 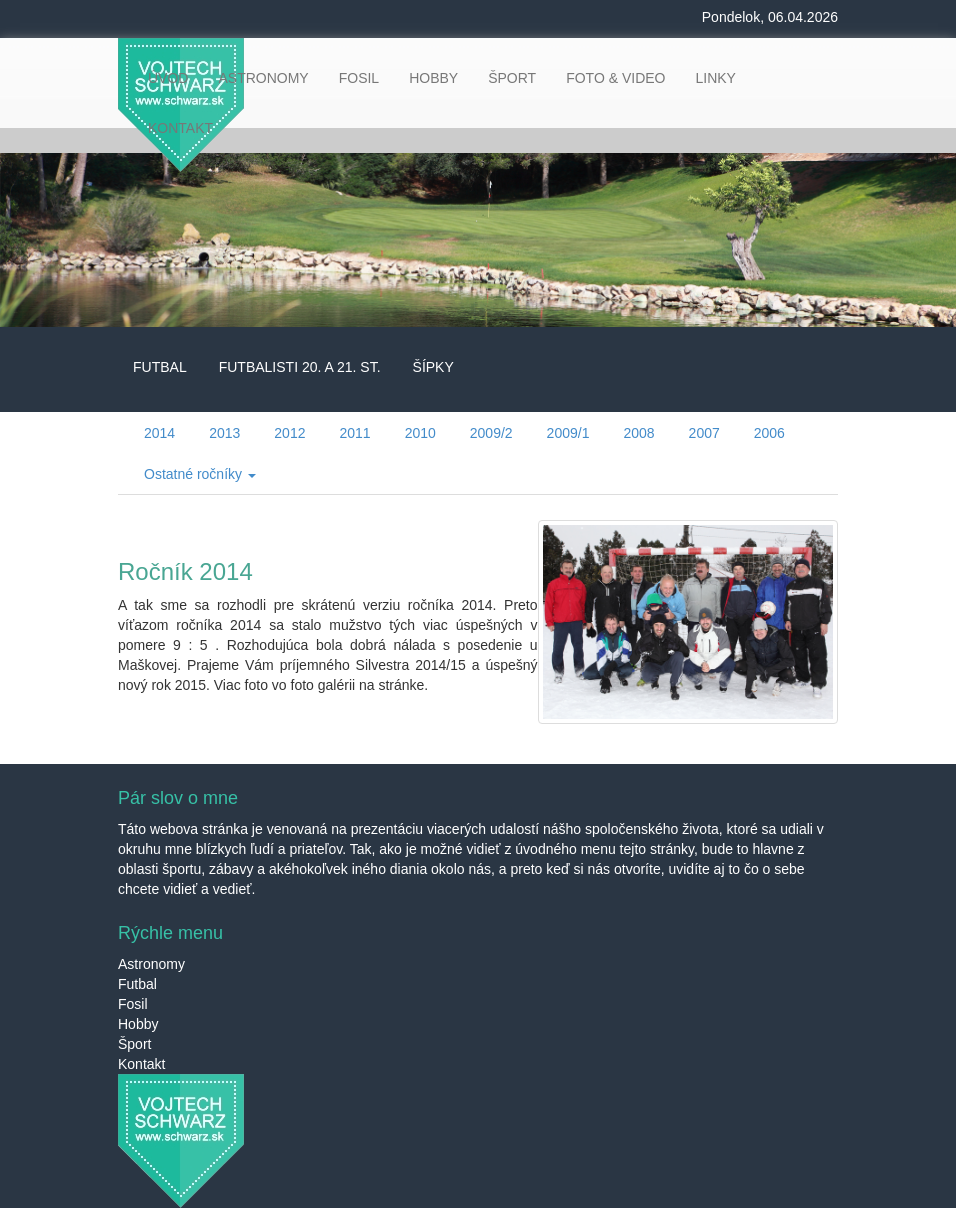 I want to click on 2008, so click(x=638, y=433).